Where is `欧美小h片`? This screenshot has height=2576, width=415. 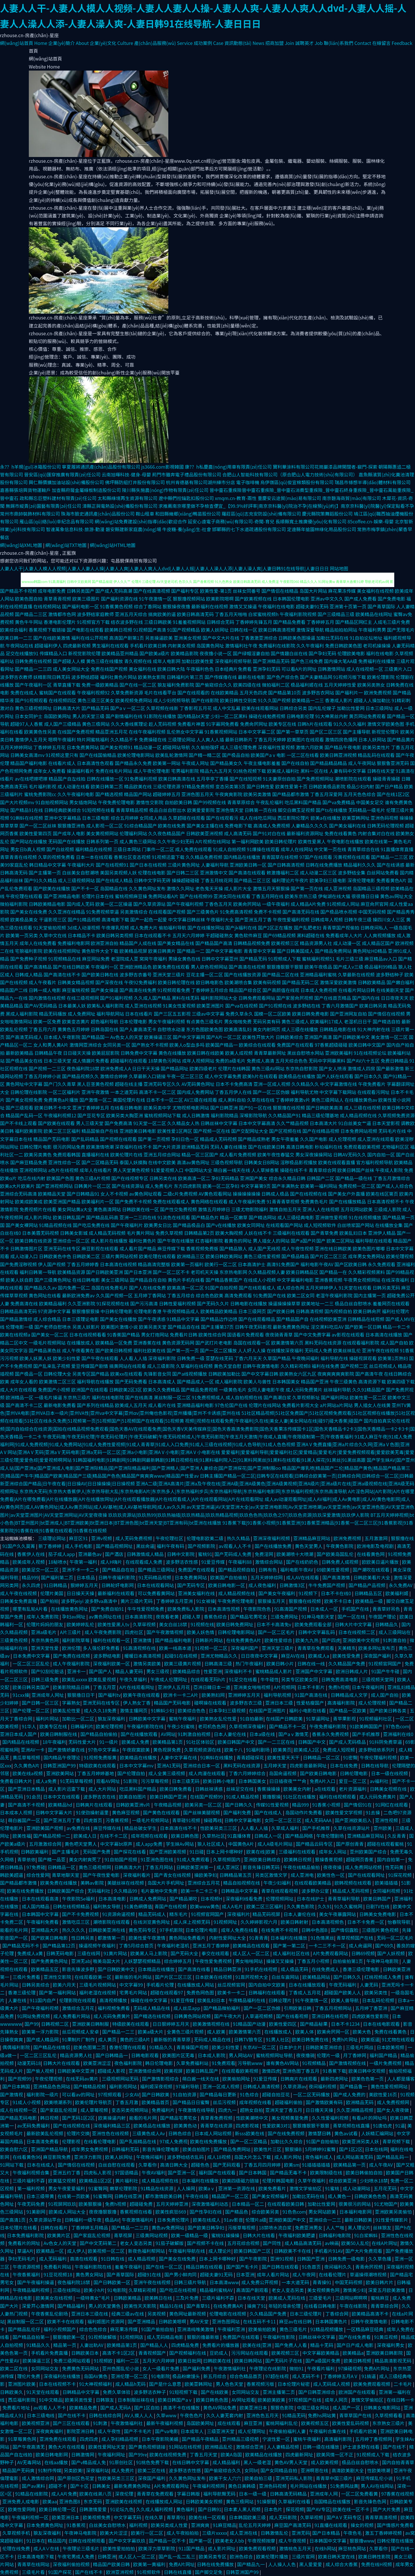 欧美小h片 is located at coordinates (94, 2290).